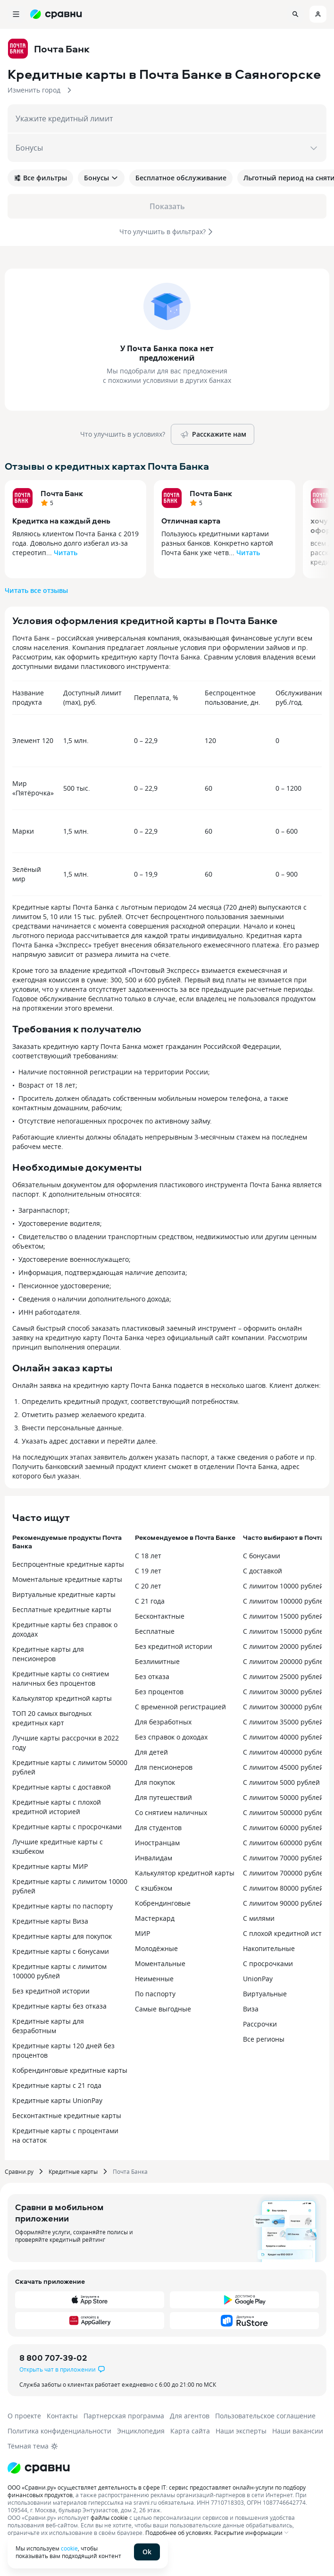 This screenshot has height=2576, width=334. I want to click on Бесплатные, so click(155, 1631).